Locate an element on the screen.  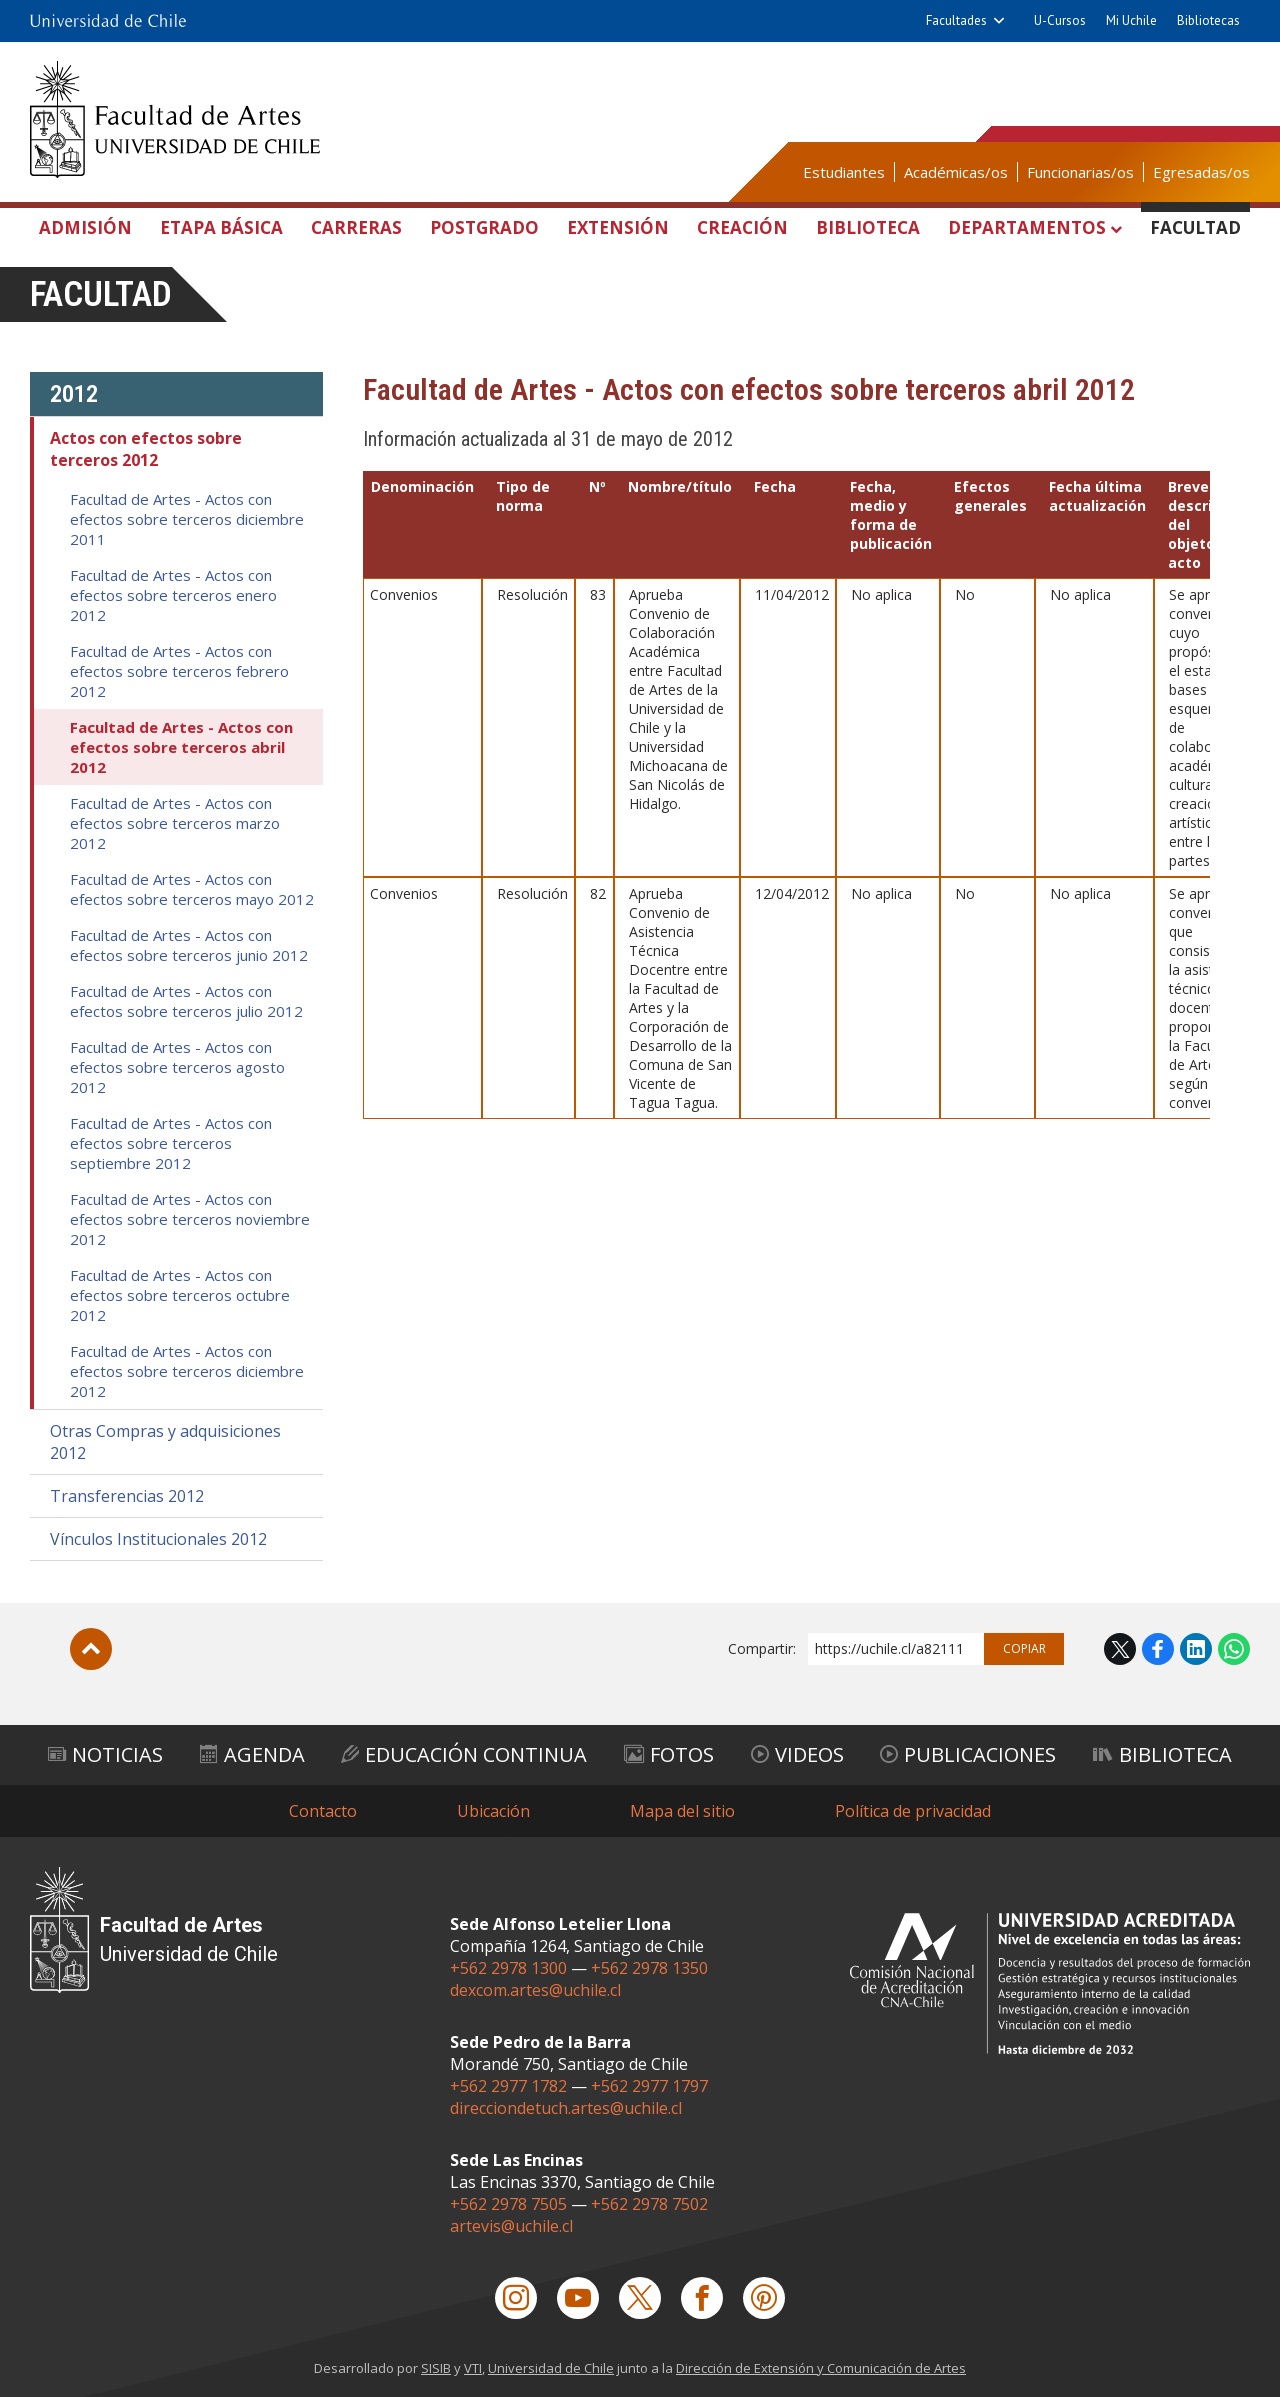
Estudiantes is located at coordinates (844, 172).